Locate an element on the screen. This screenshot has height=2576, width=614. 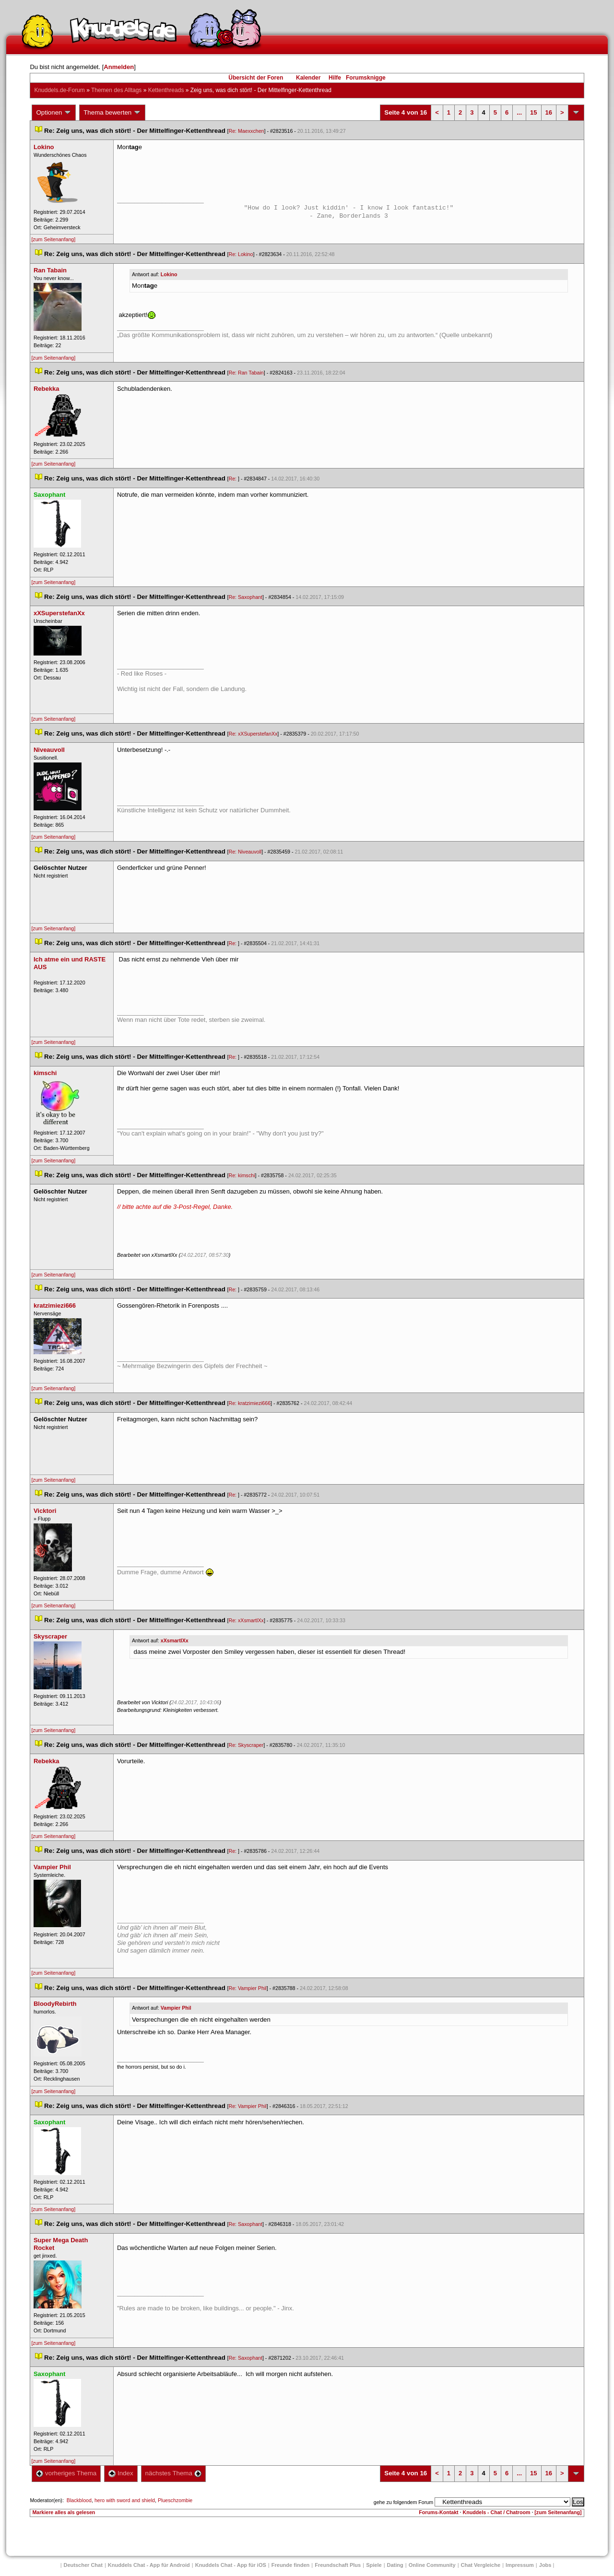
Re: kratzimiezi666 is located at coordinates (249, 1403).